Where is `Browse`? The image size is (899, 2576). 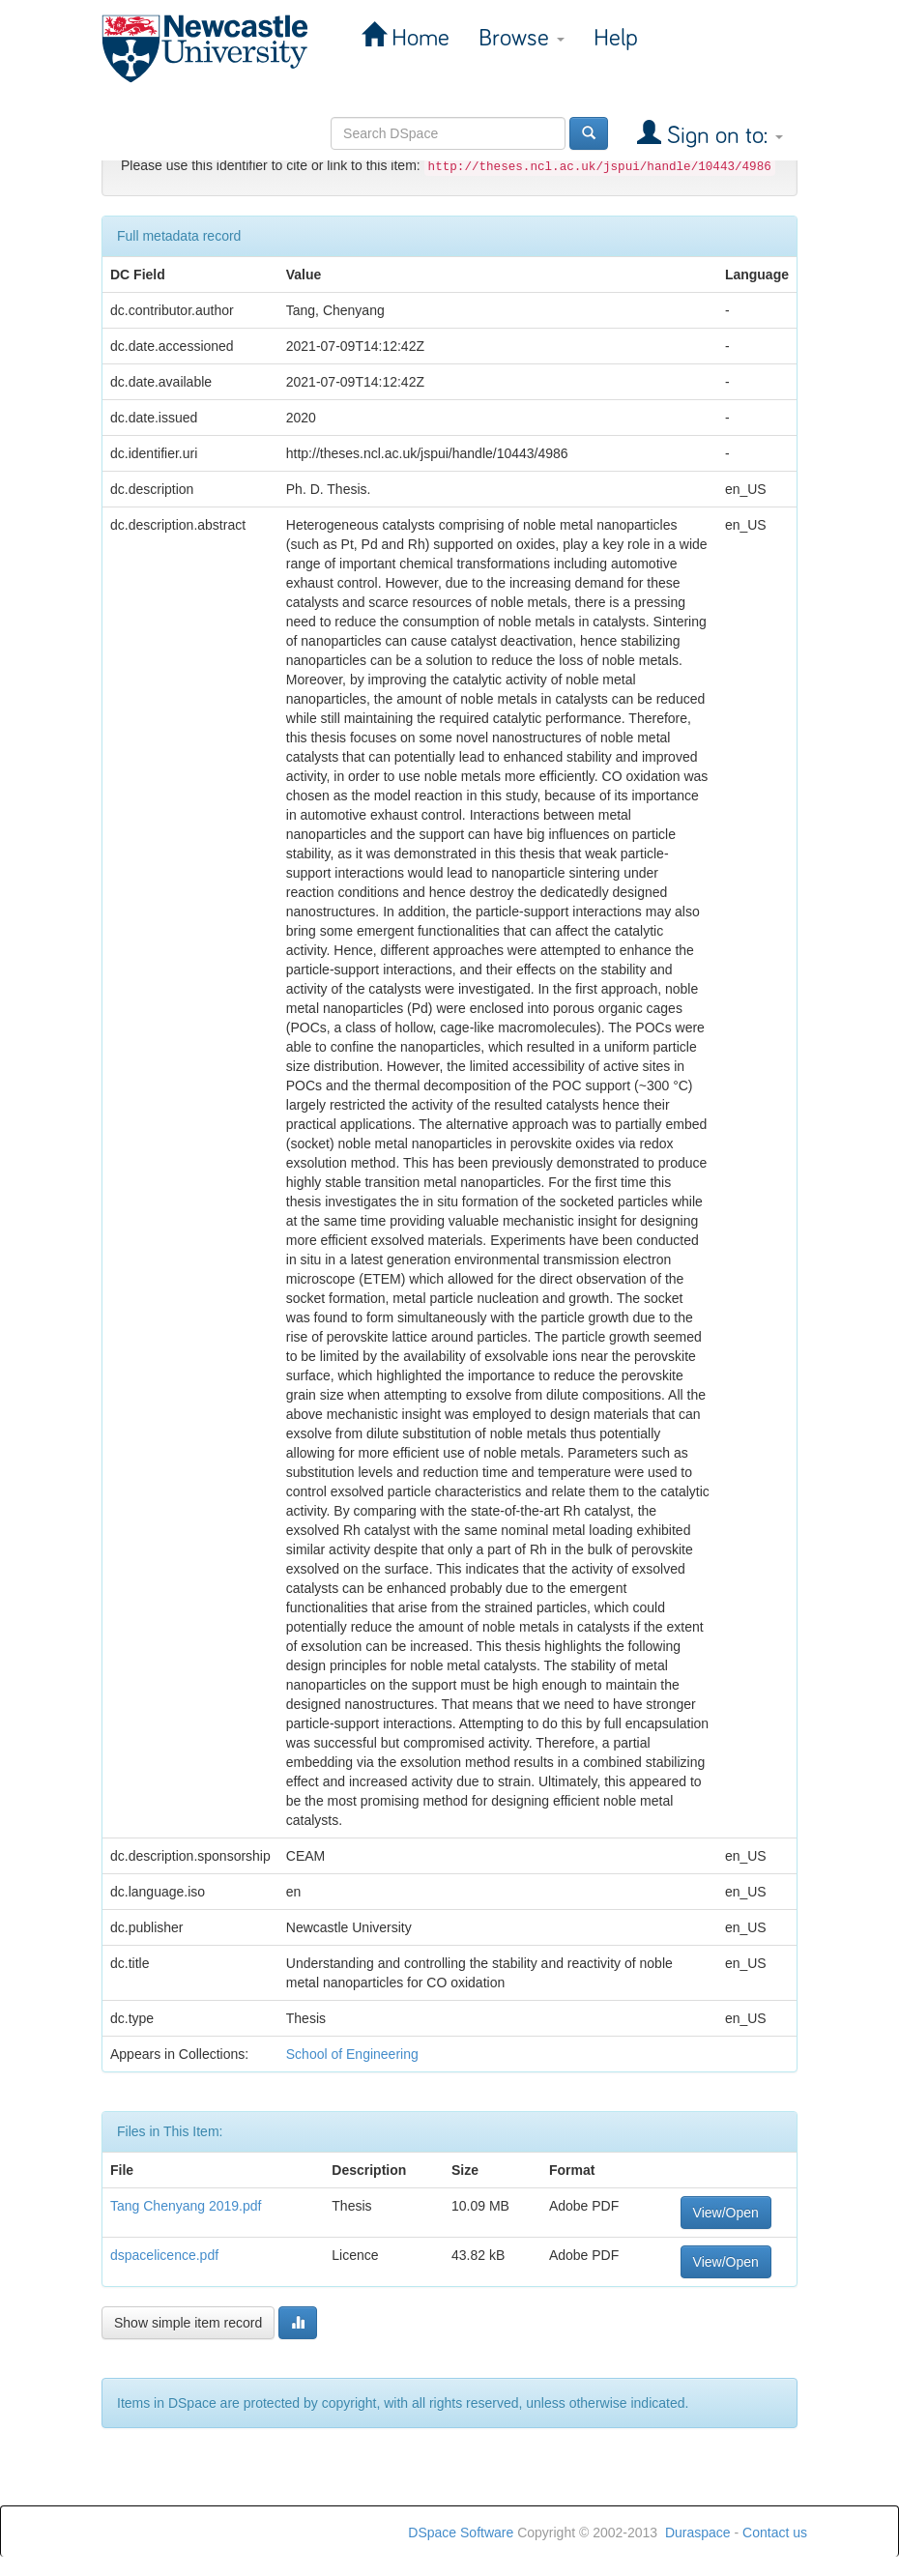
Browse is located at coordinates (521, 38).